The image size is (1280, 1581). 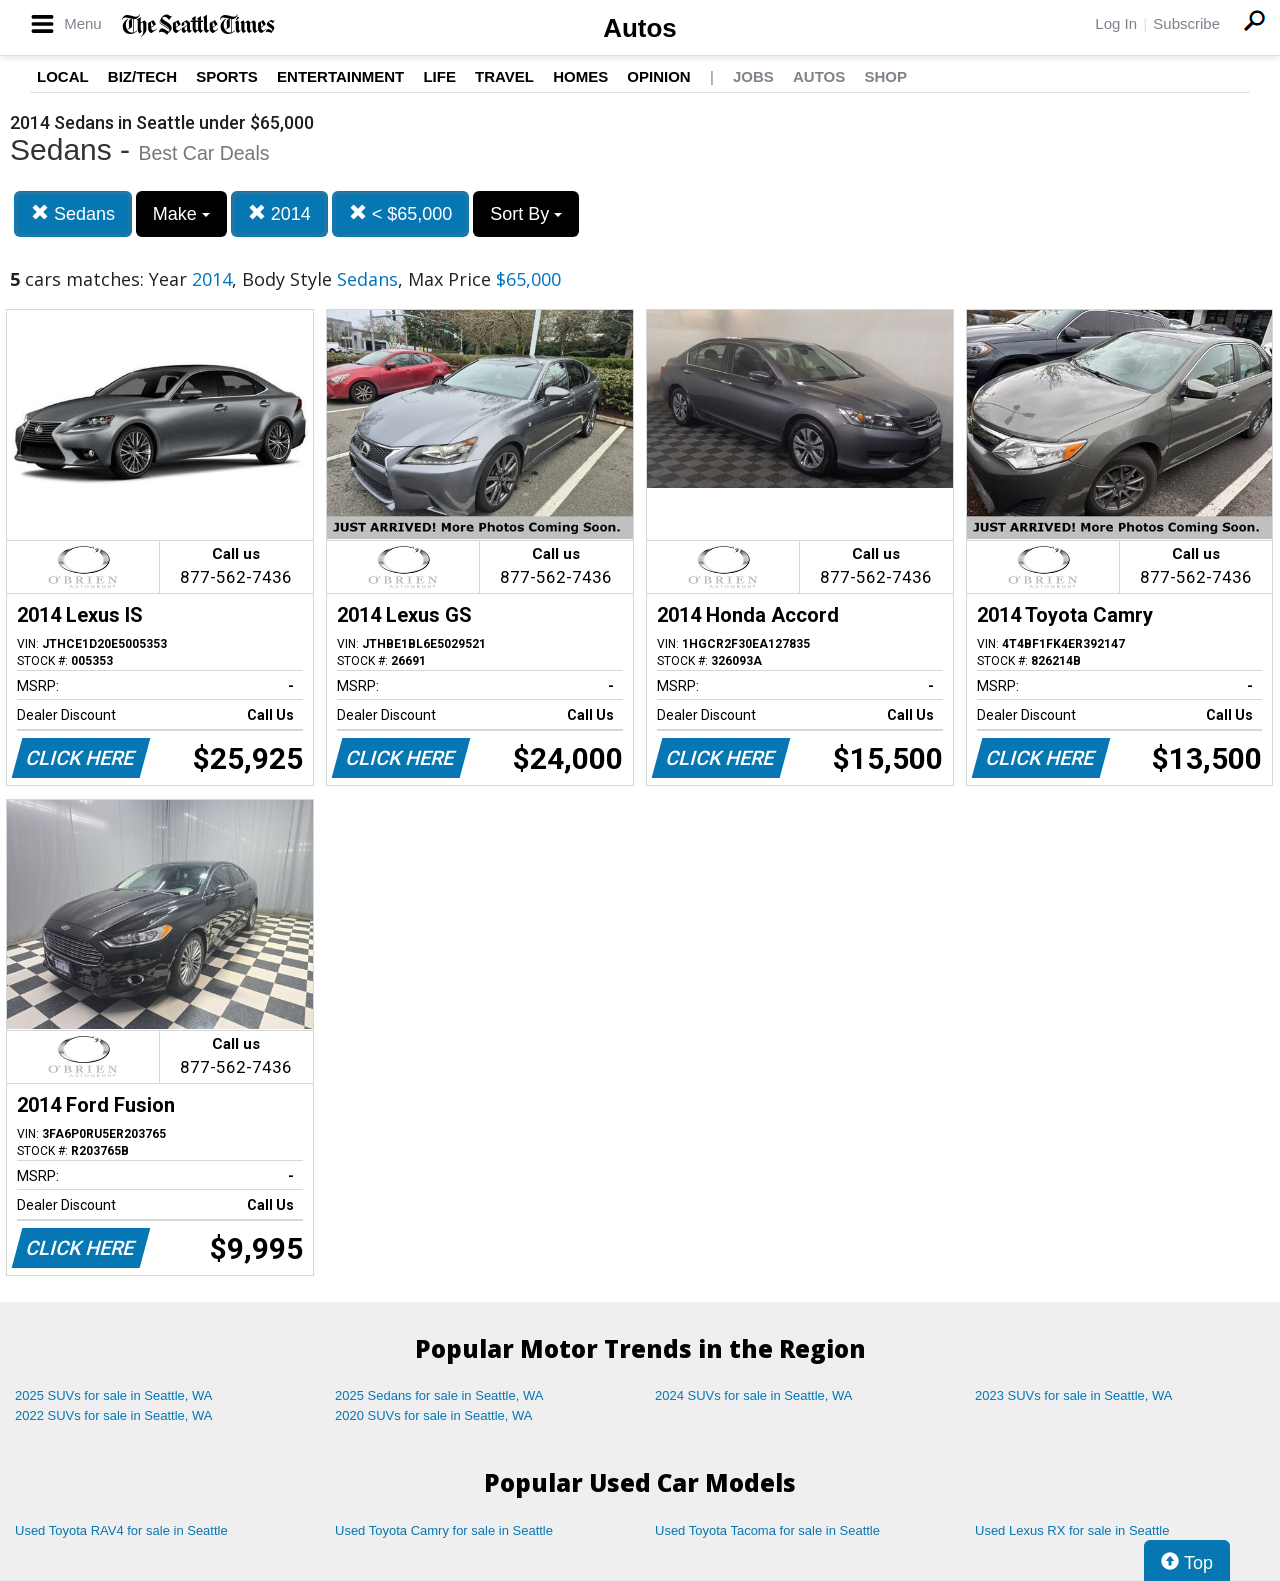 I want to click on Subscribe, so click(x=1186, y=23).